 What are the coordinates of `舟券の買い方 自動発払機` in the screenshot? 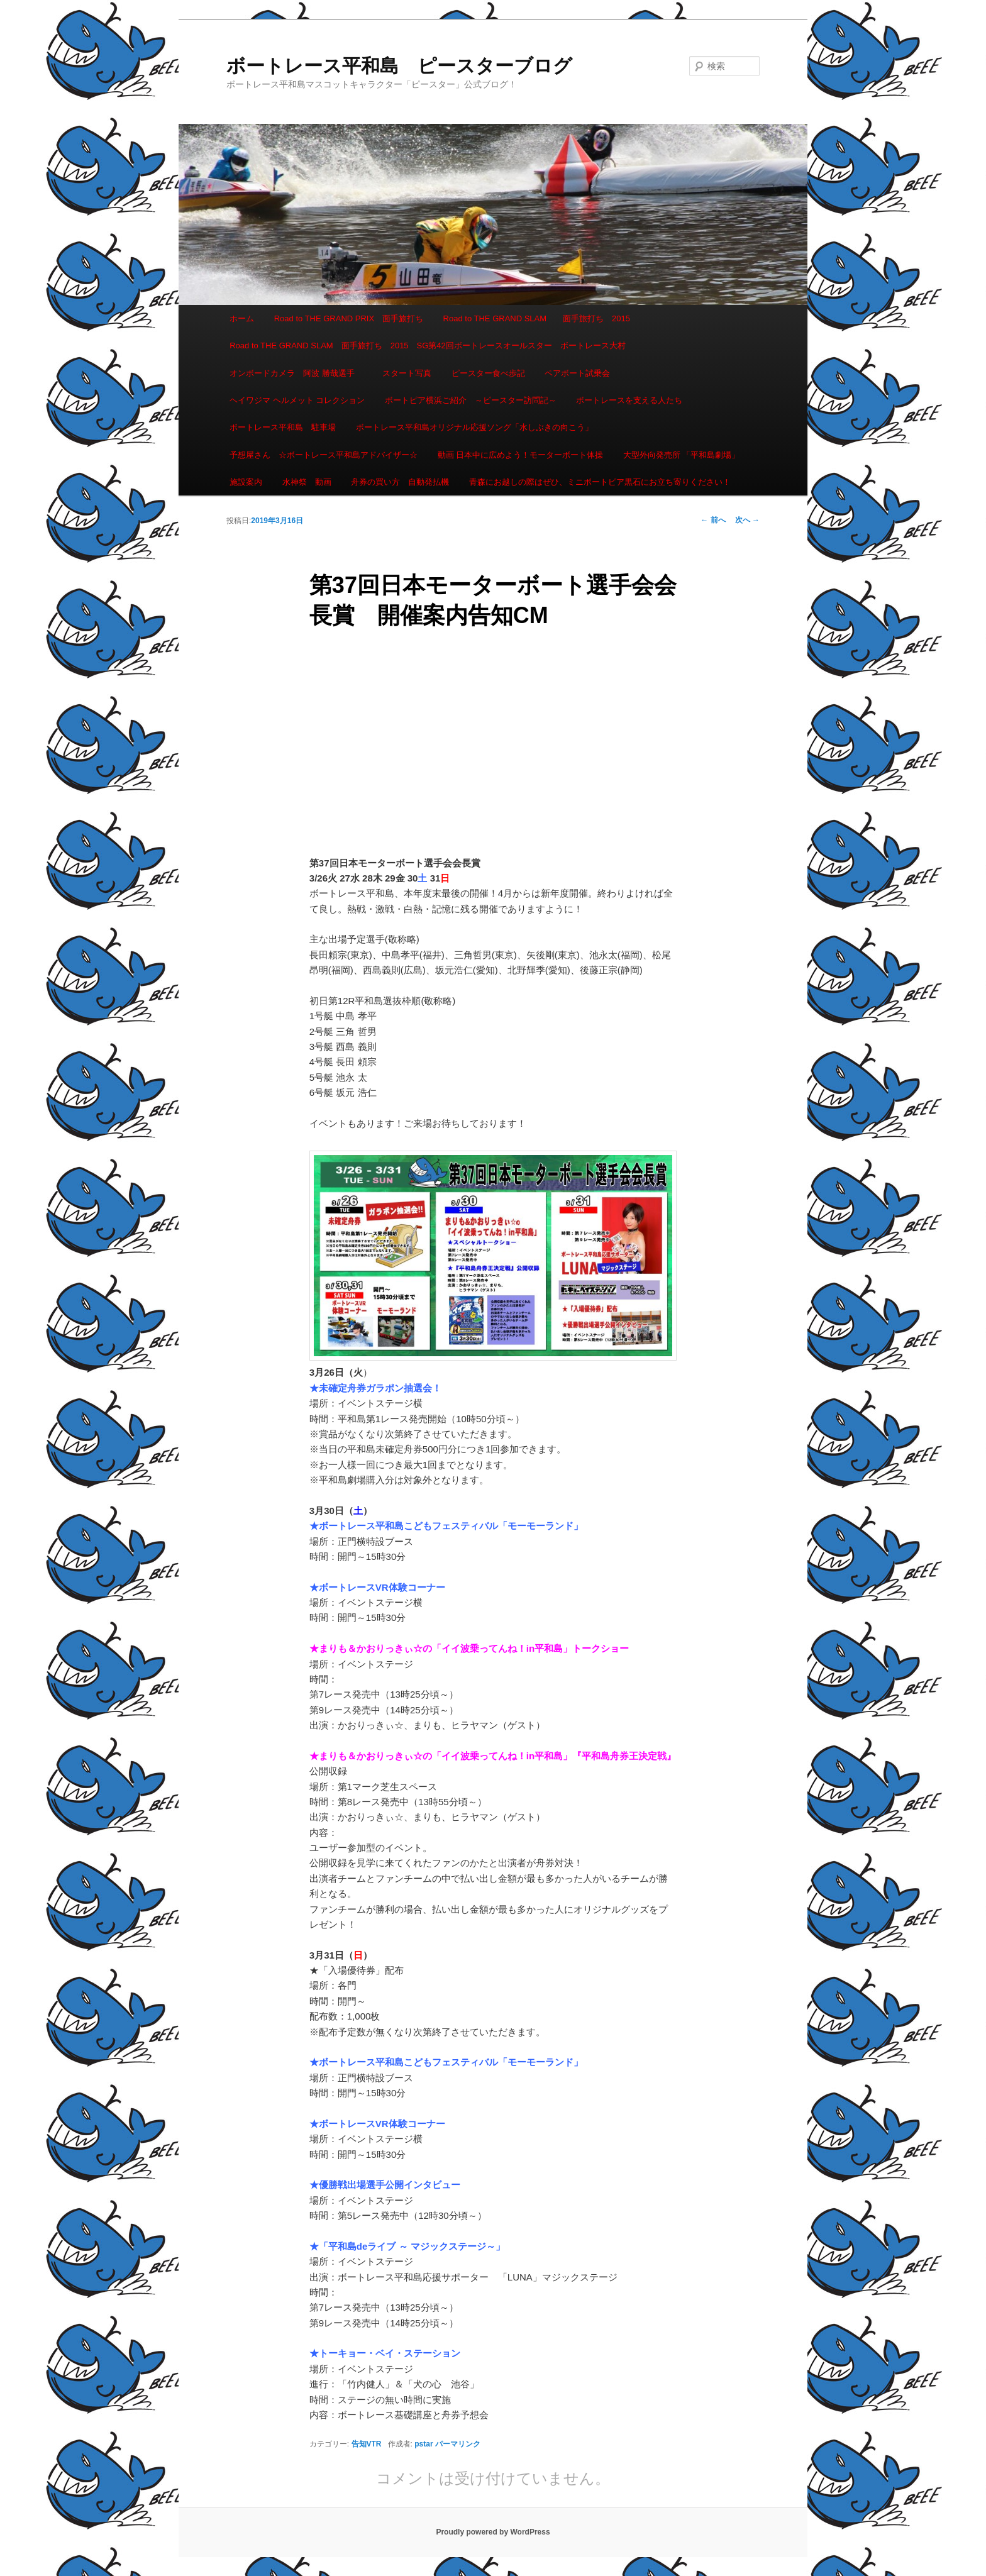 It's located at (400, 482).